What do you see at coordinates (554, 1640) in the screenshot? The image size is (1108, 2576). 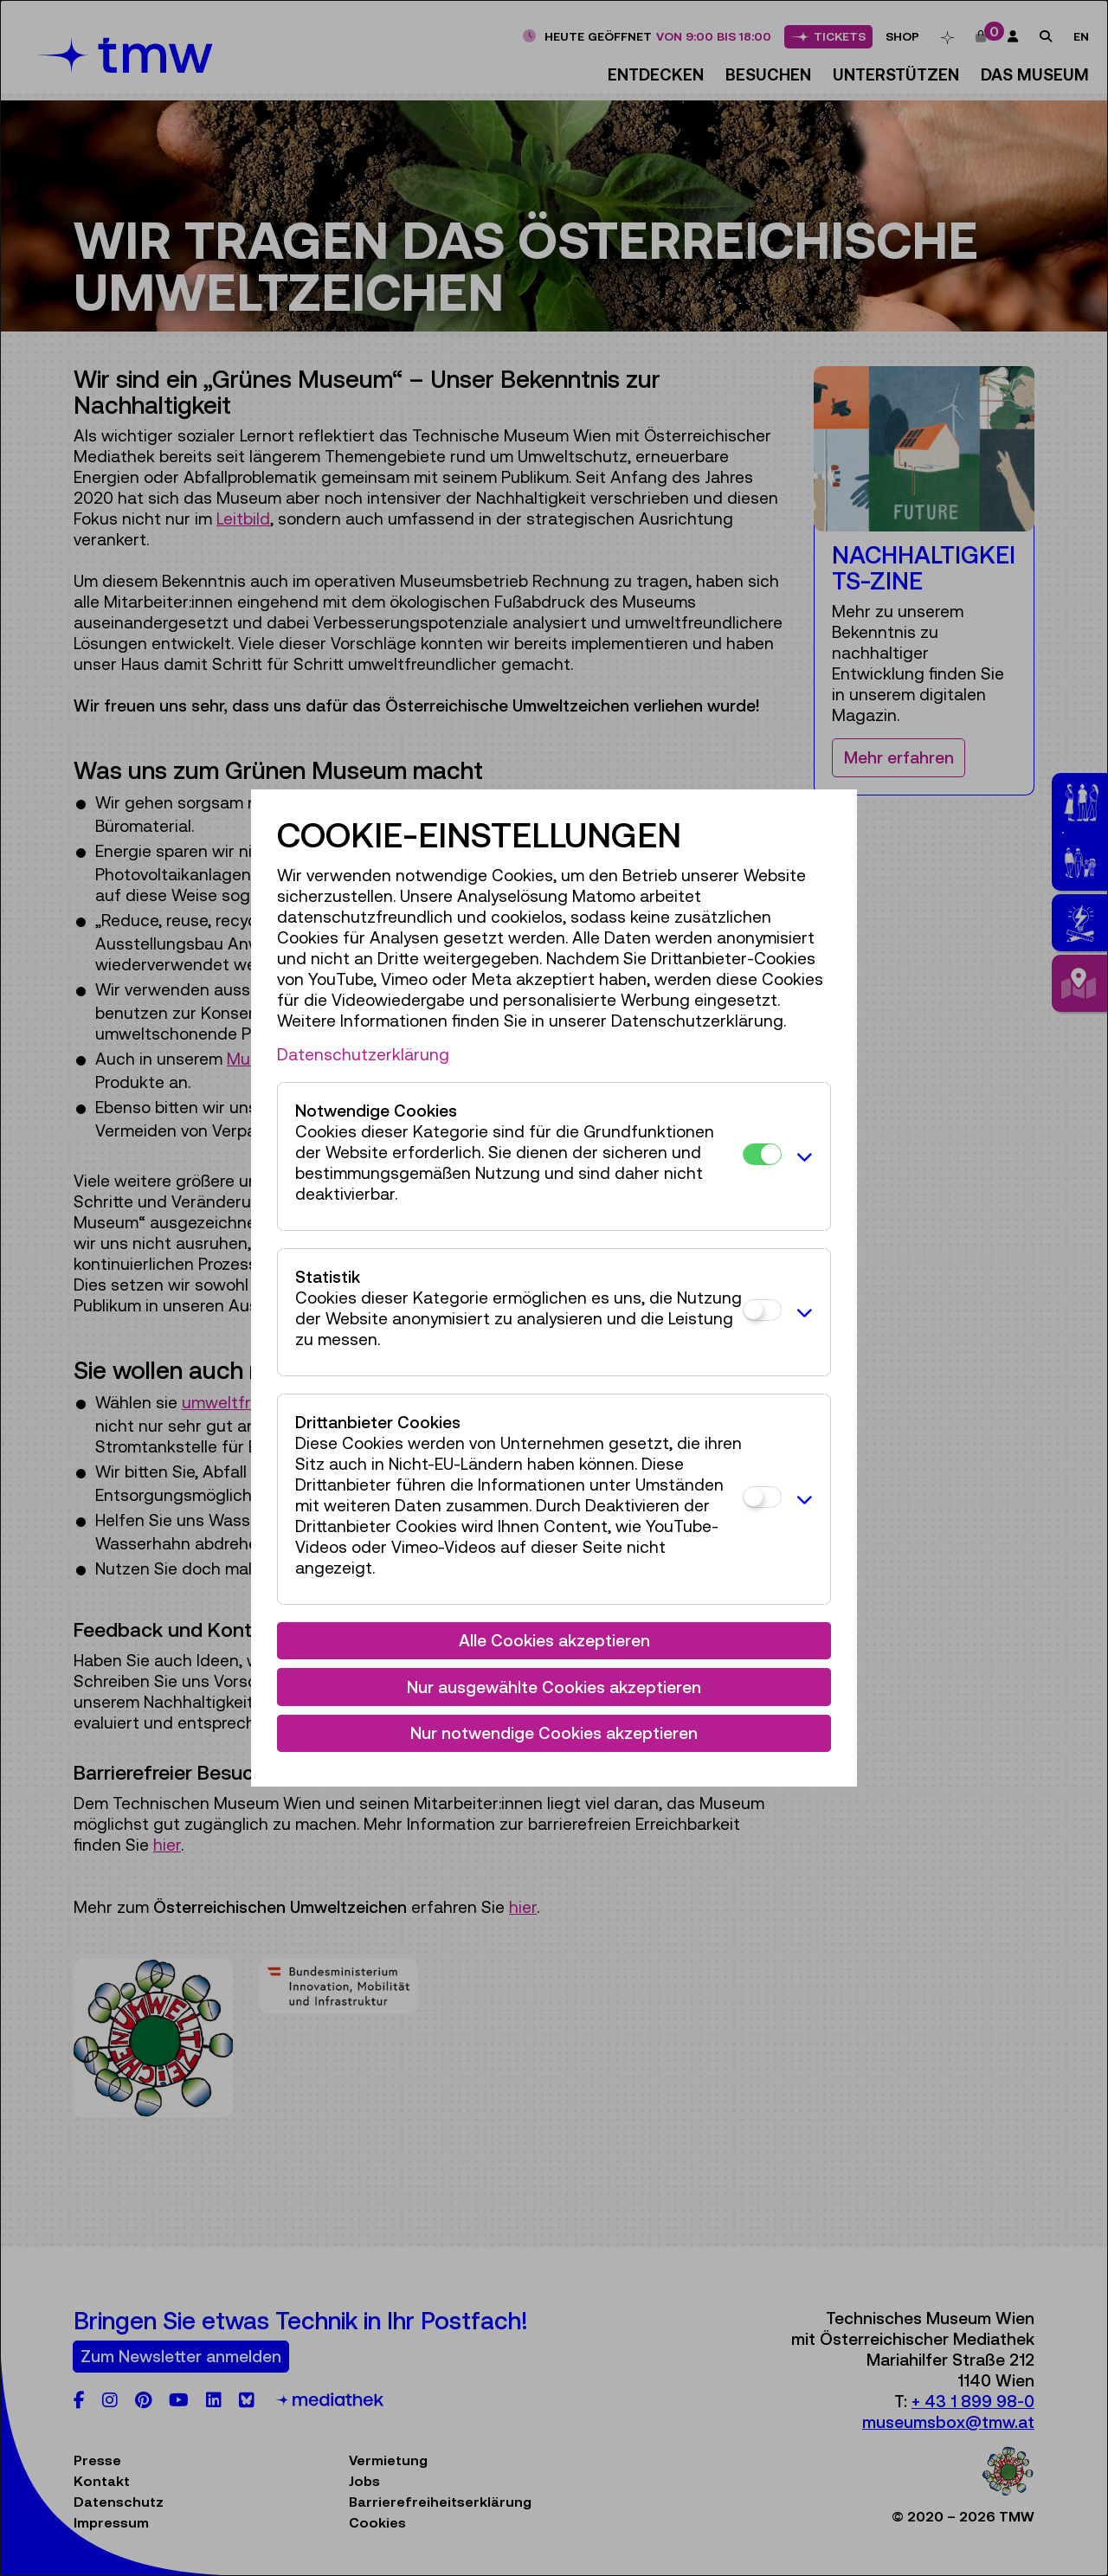 I see `Alle Cookies akzeptieren` at bounding box center [554, 1640].